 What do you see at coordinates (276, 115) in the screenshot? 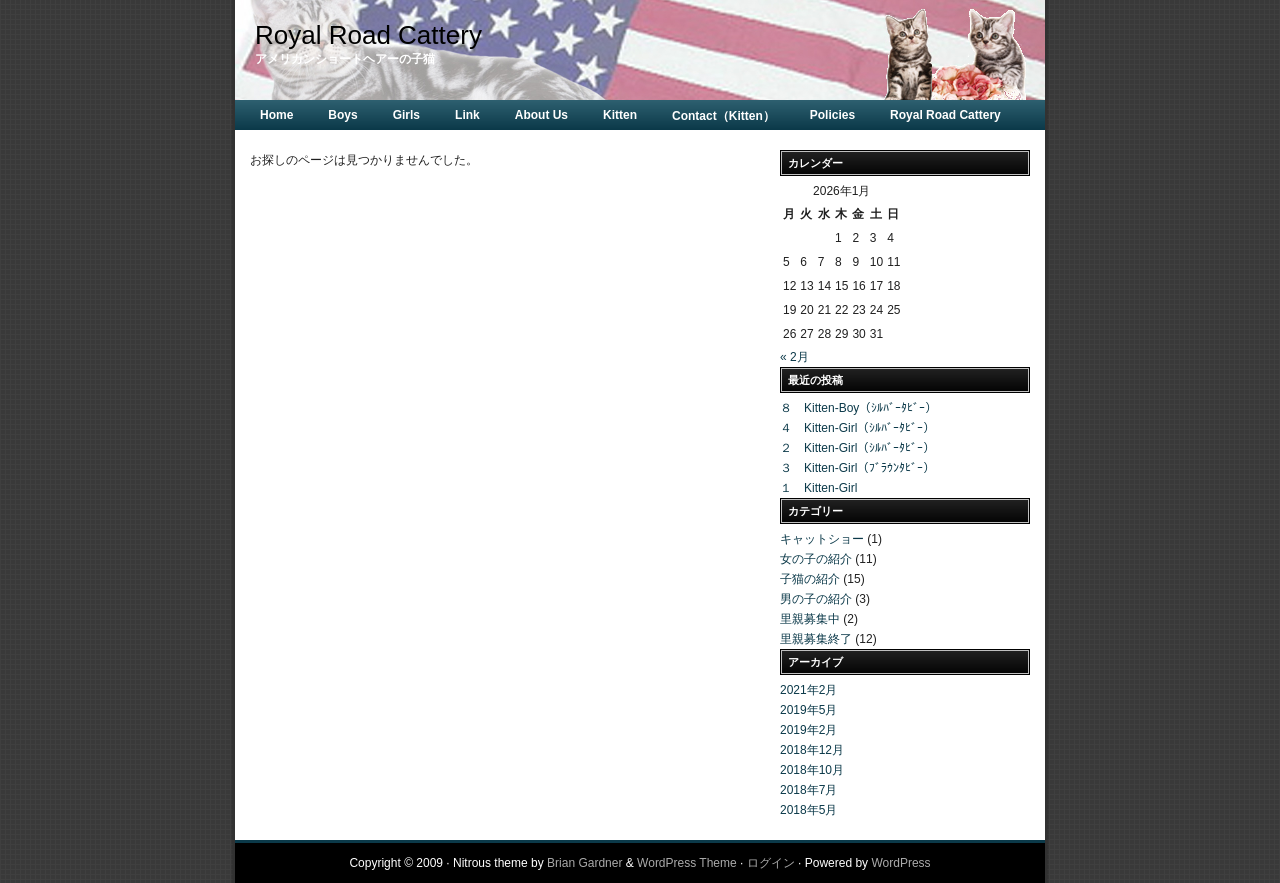
I see `Home` at bounding box center [276, 115].